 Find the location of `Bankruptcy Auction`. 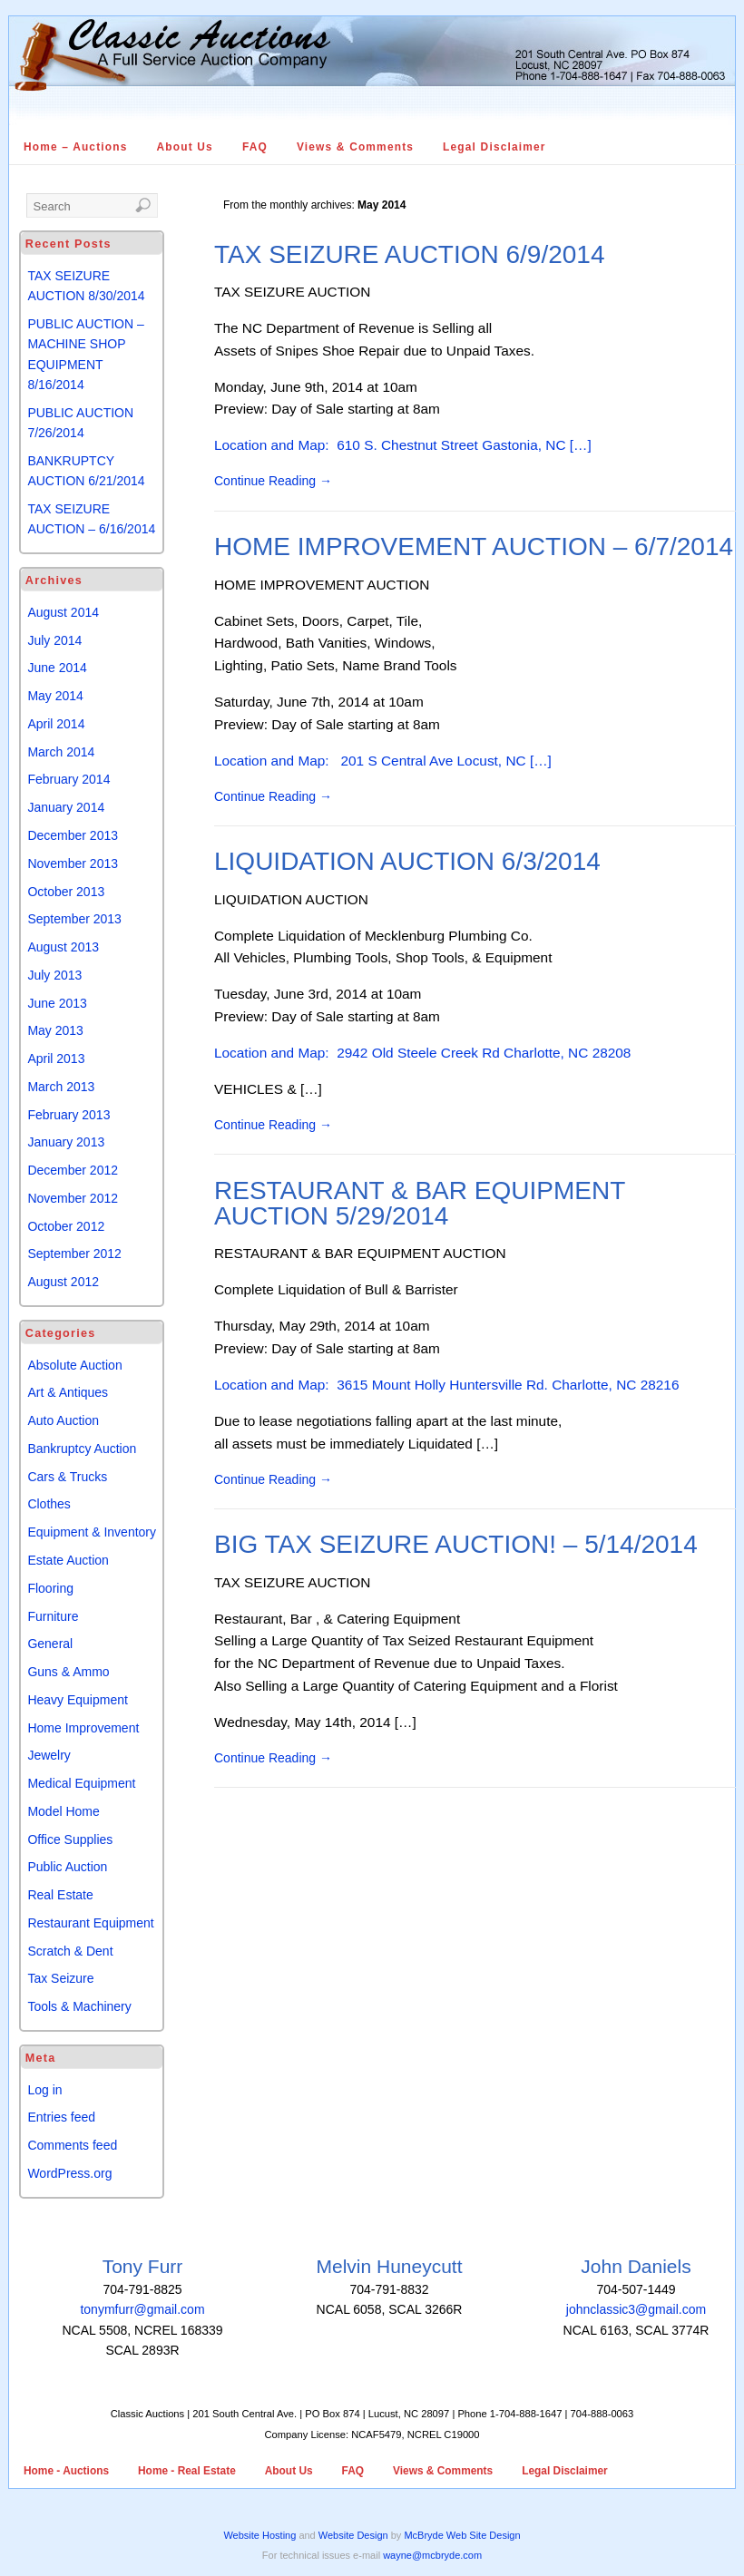

Bankruptcy Auction is located at coordinates (81, 1448).